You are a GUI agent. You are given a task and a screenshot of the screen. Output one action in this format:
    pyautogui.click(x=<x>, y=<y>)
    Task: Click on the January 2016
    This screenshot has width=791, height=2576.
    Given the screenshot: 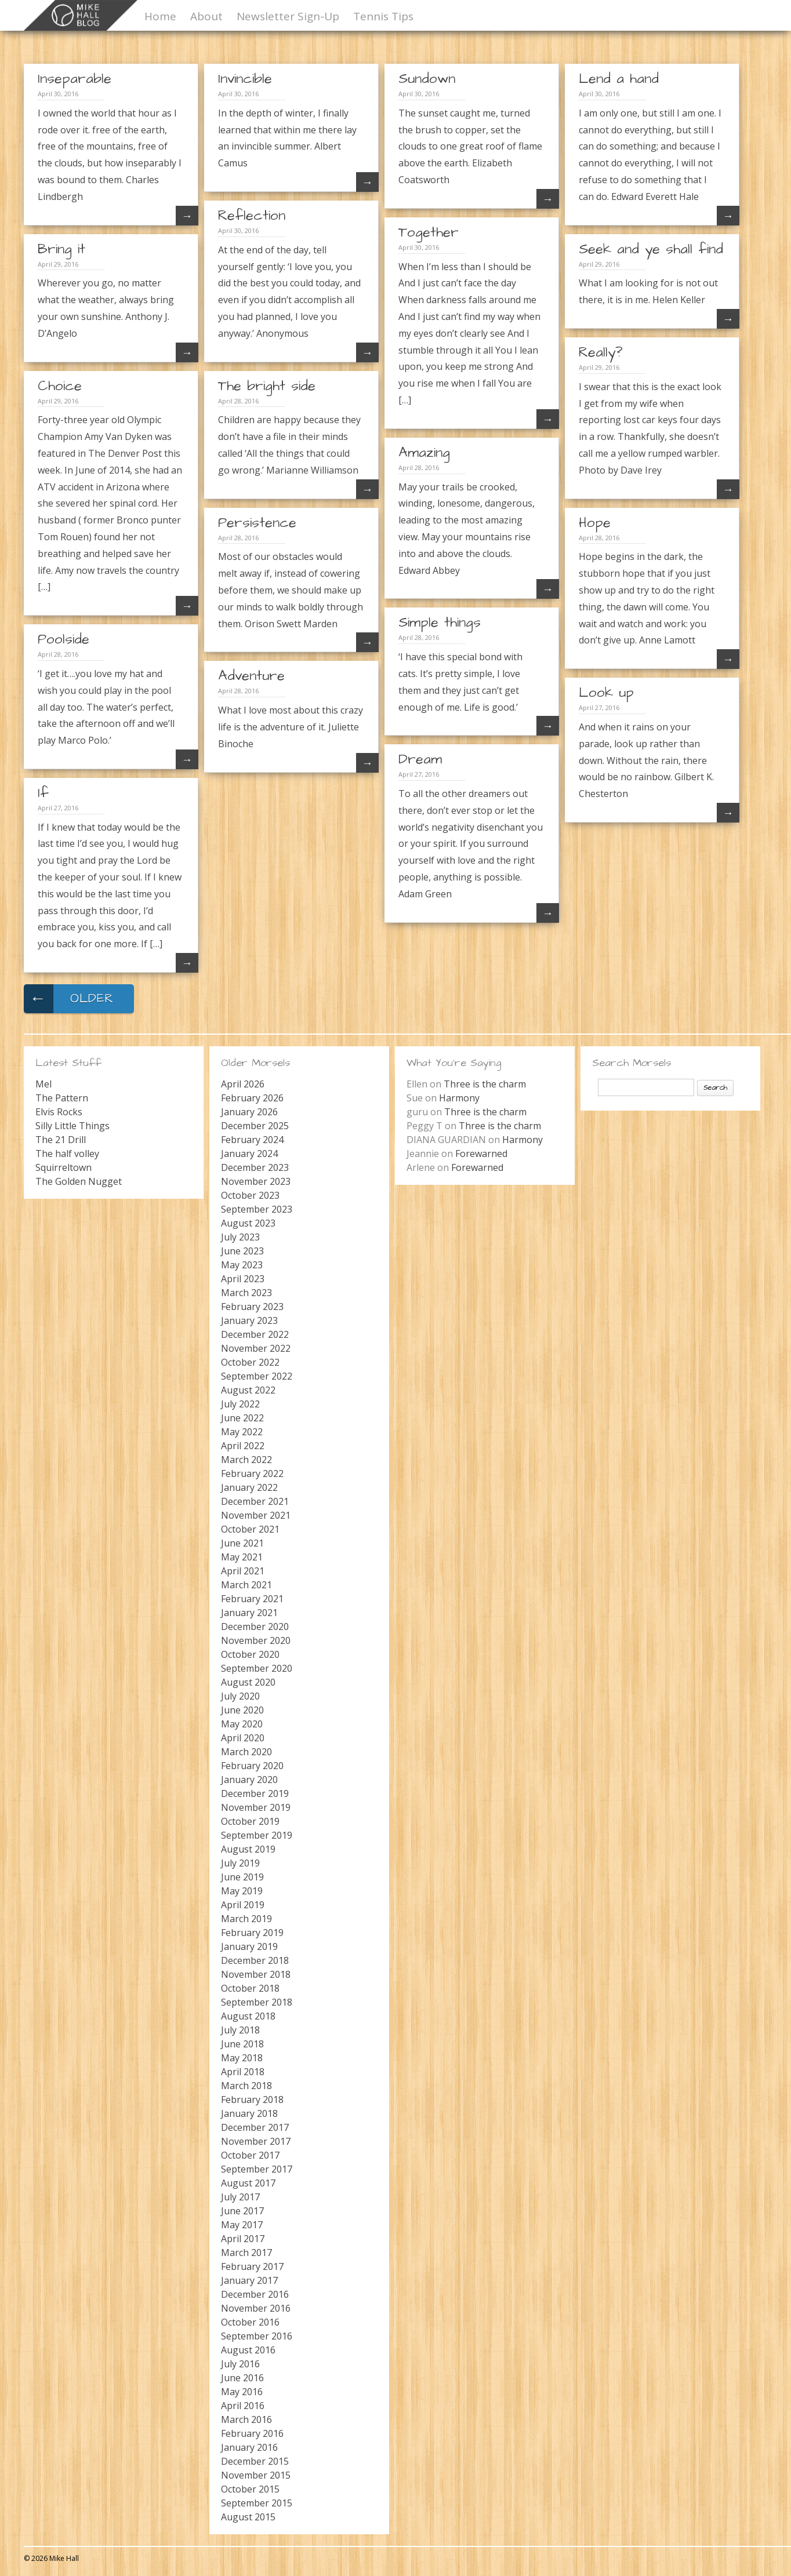 What is the action you would take?
    pyautogui.click(x=249, y=2447)
    